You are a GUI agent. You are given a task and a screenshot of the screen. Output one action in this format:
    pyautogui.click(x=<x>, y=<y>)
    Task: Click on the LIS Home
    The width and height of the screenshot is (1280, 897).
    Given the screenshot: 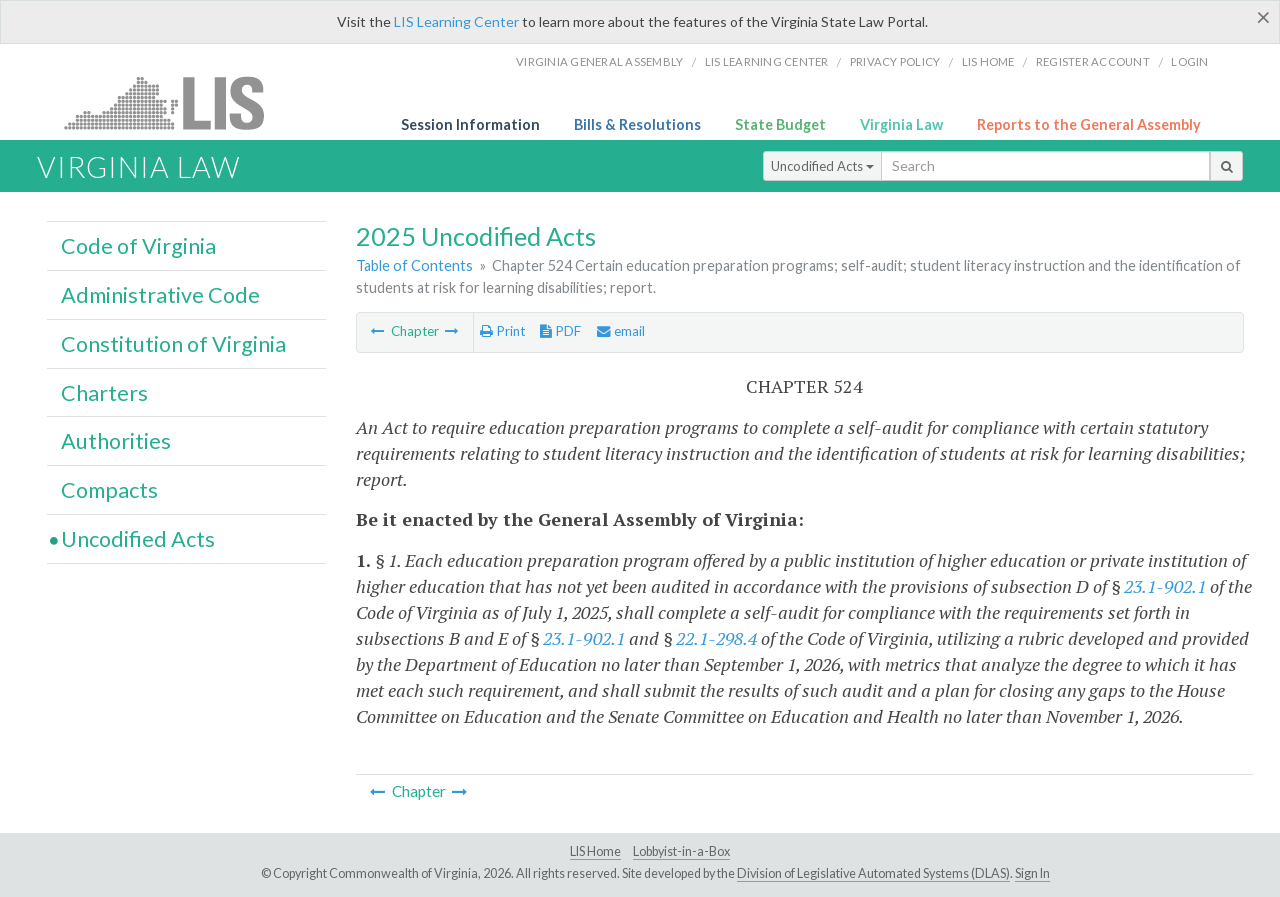 What is the action you would take?
    pyautogui.click(x=595, y=851)
    